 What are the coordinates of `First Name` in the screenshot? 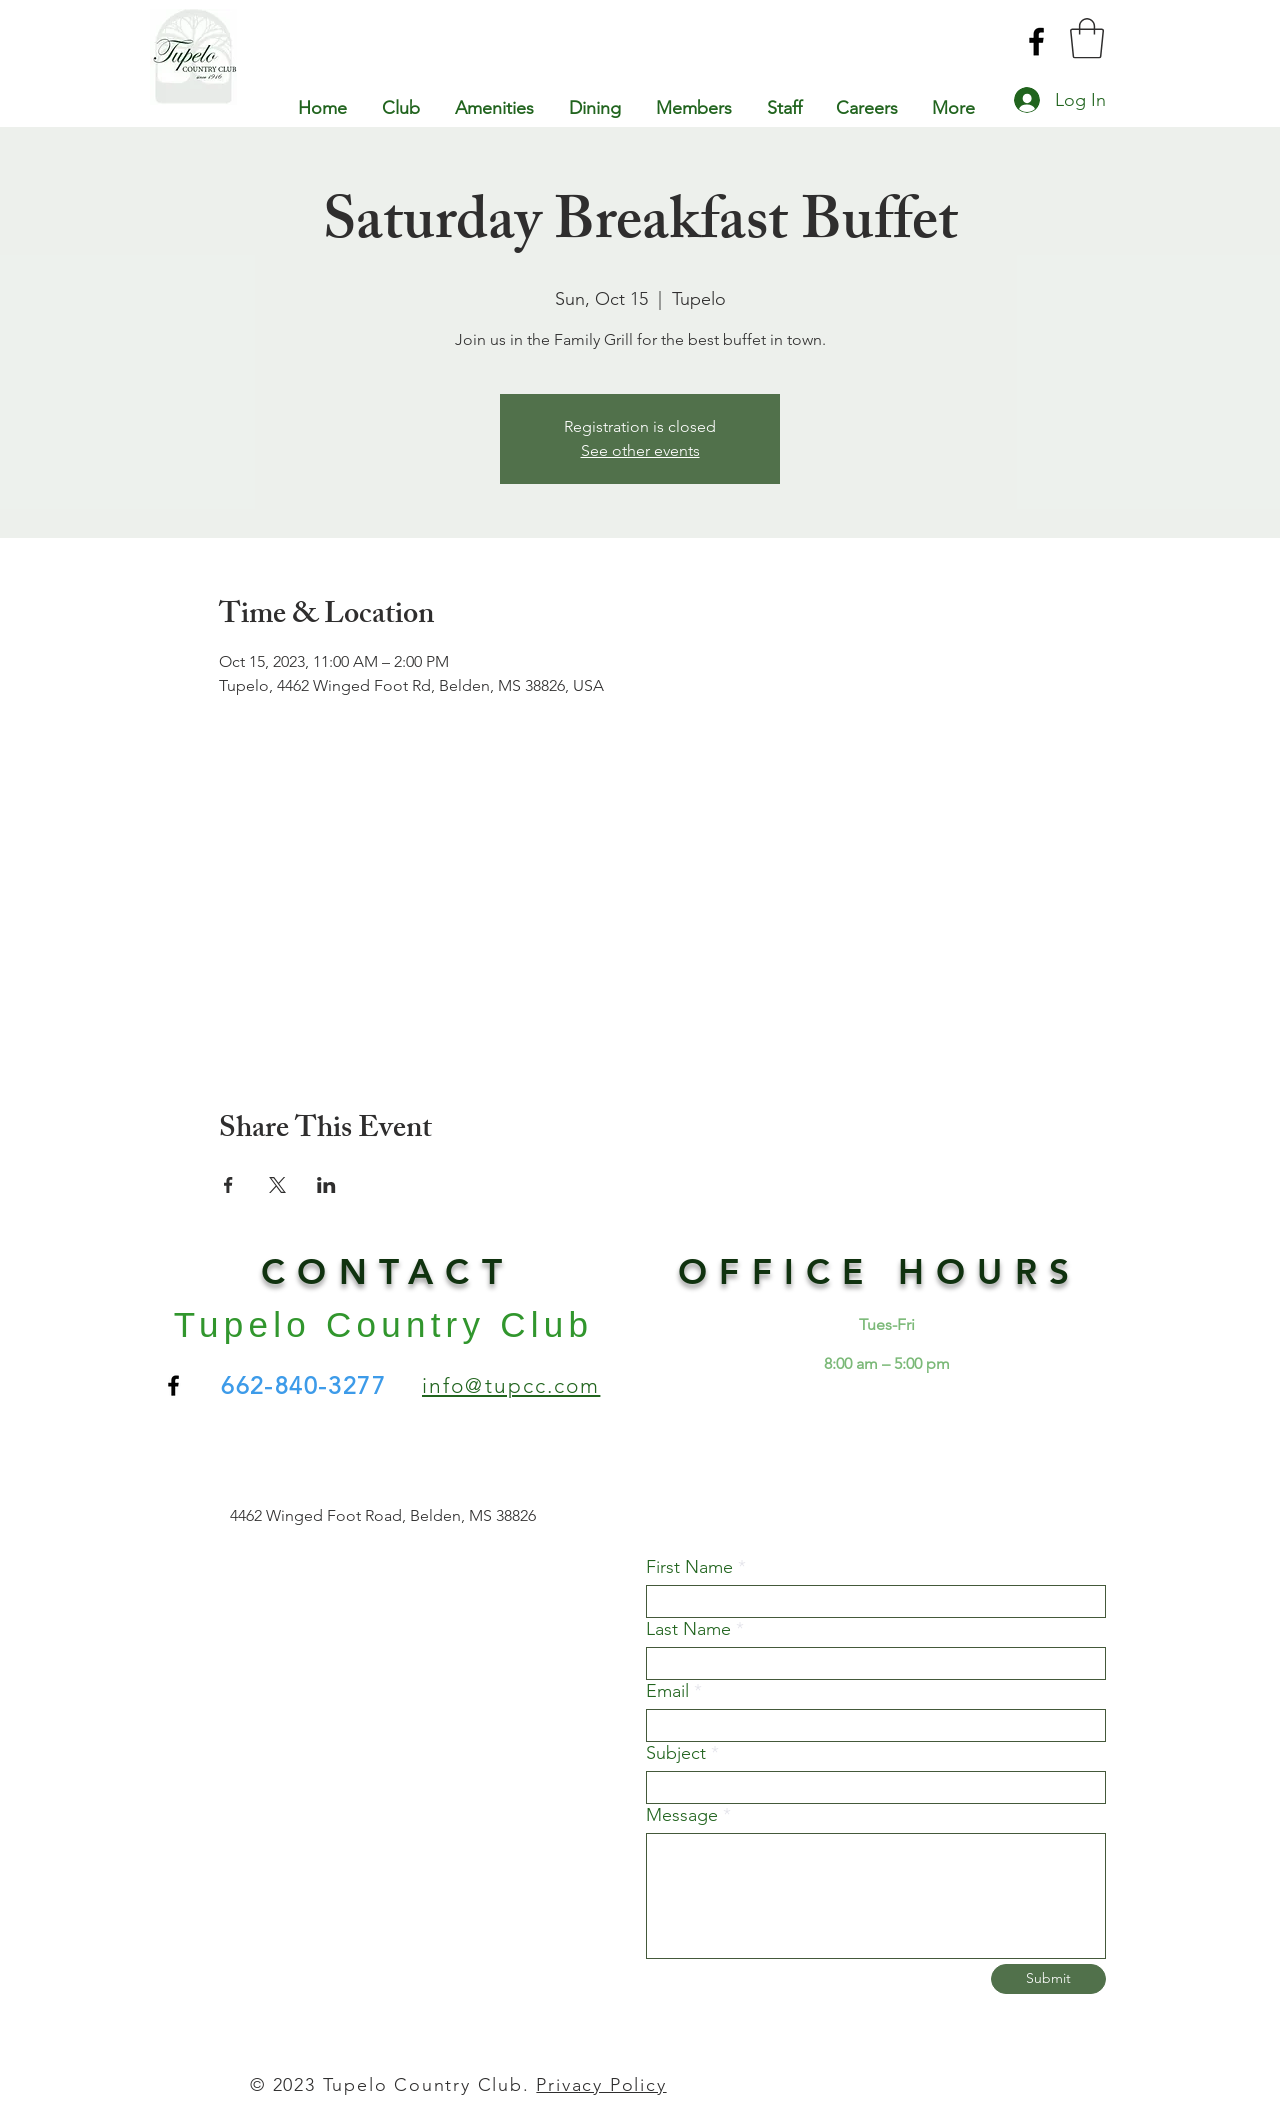 It's located at (689, 1567).